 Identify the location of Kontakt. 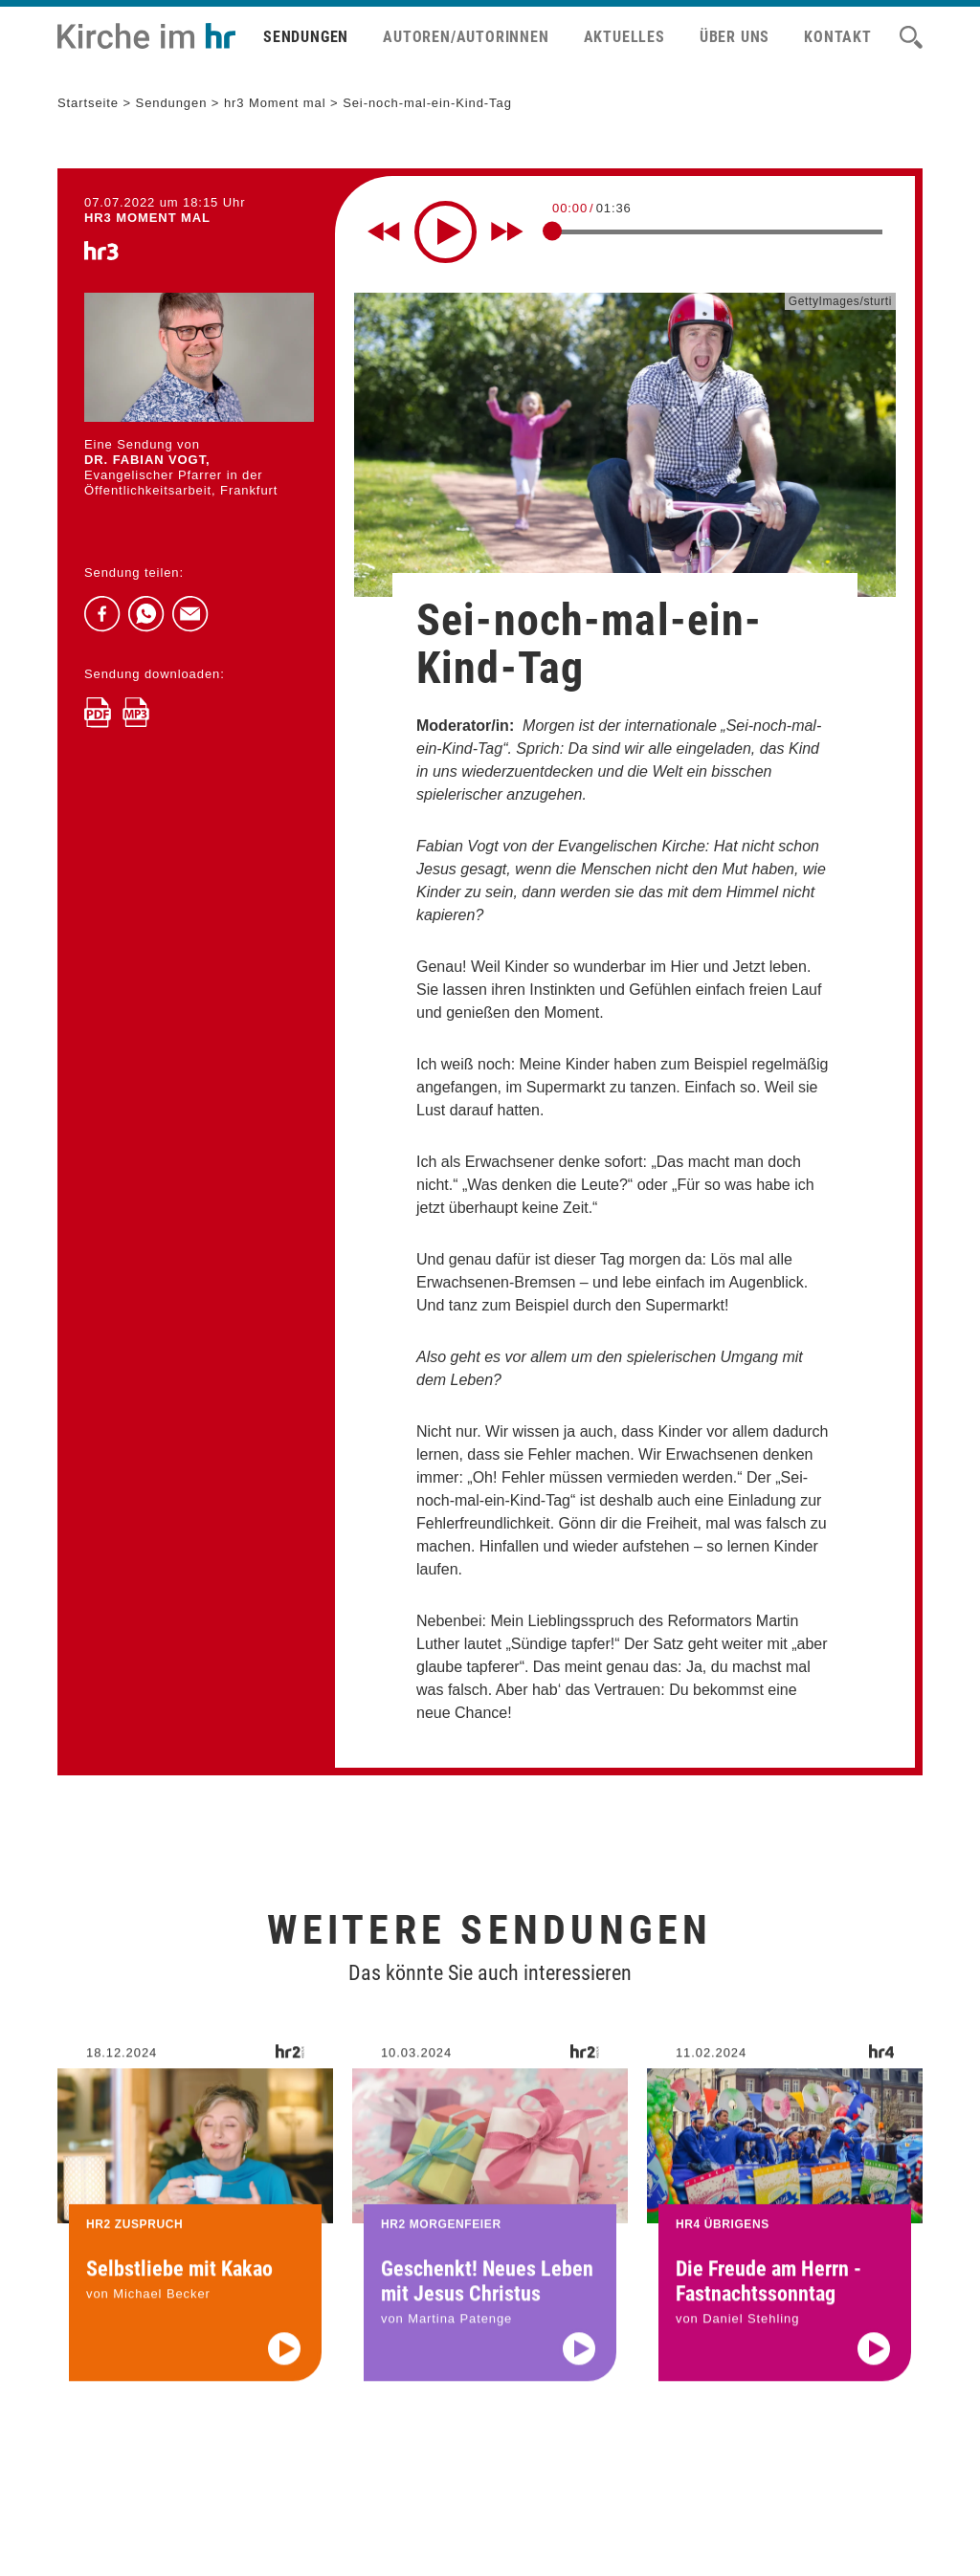
(838, 37).